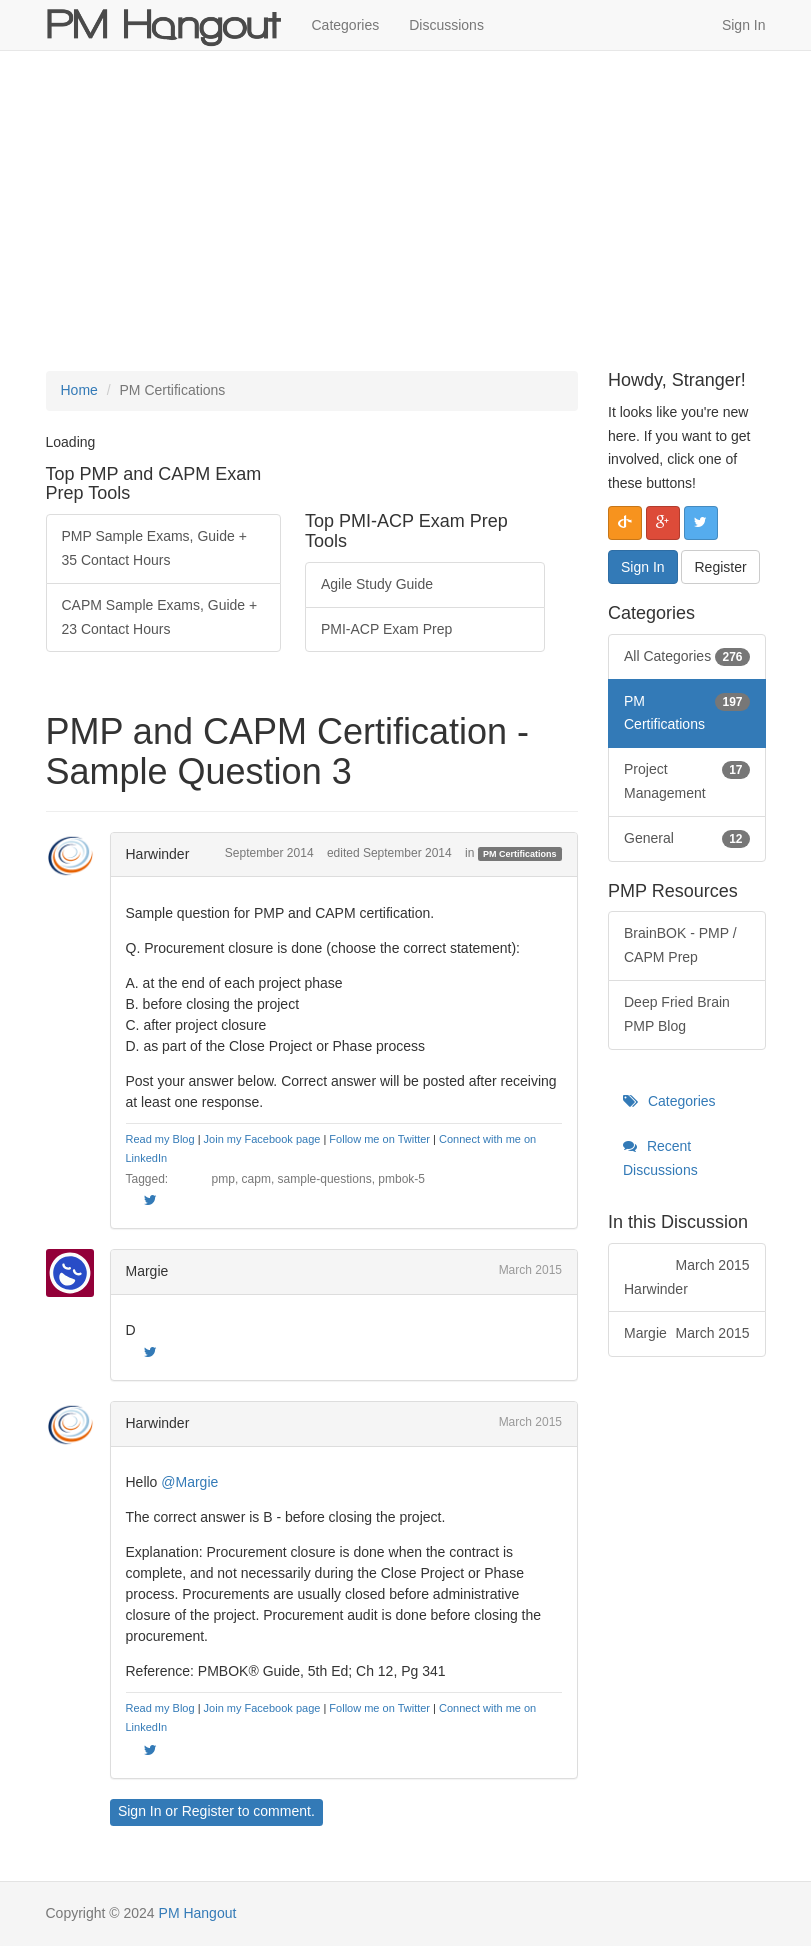 This screenshot has width=811, height=1946. Describe the element at coordinates (262, 1139) in the screenshot. I see `Join my Facebook page` at that location.